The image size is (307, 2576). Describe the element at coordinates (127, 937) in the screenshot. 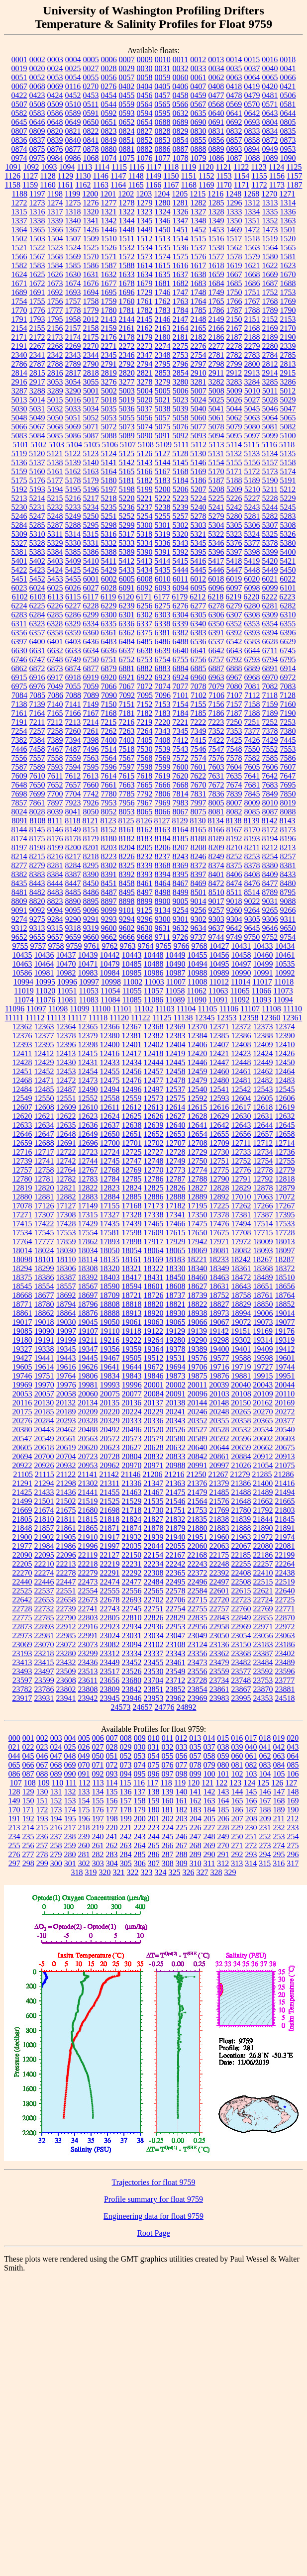

I see `9666` at that location.